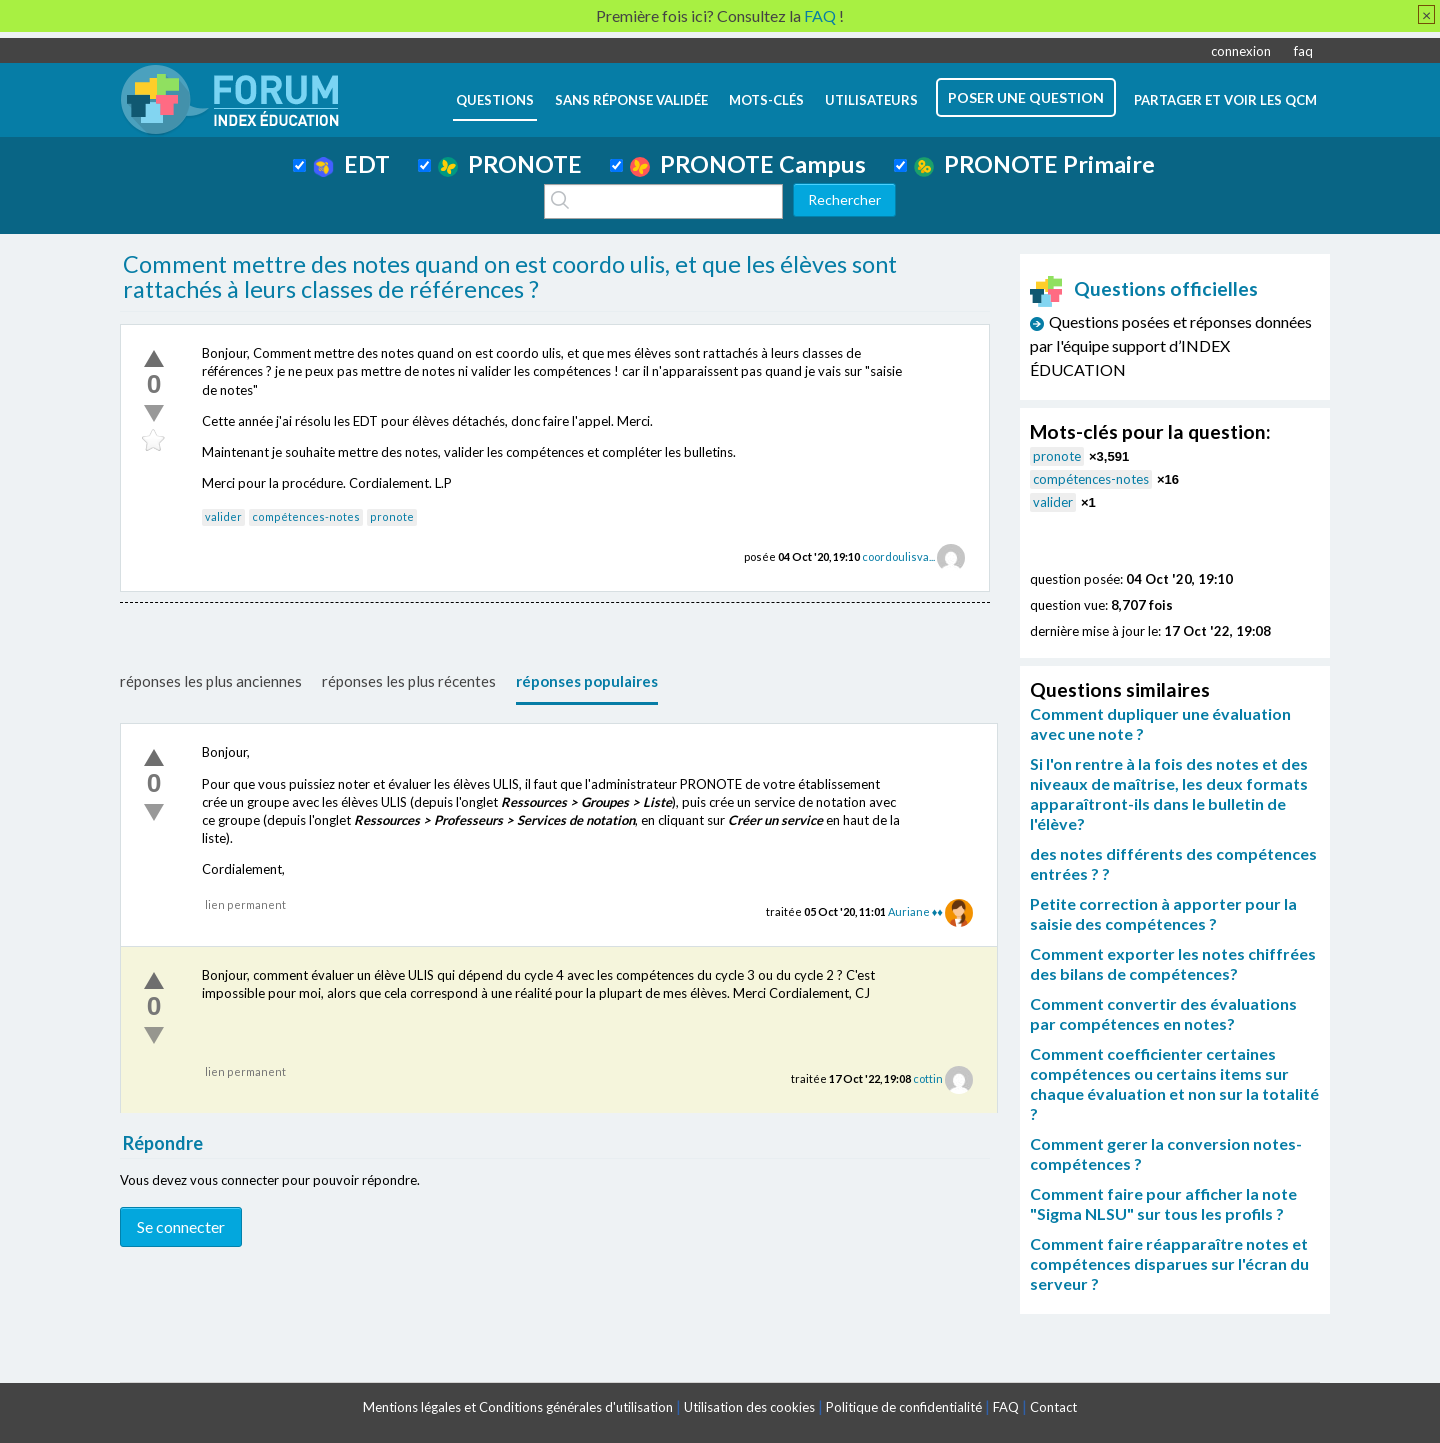 This screenshot has height=1443, width=1440. What do you see at coordinates (1144, 288) in the screenshot?
I see `Questions officielles` at bounding box center [1144, 288].